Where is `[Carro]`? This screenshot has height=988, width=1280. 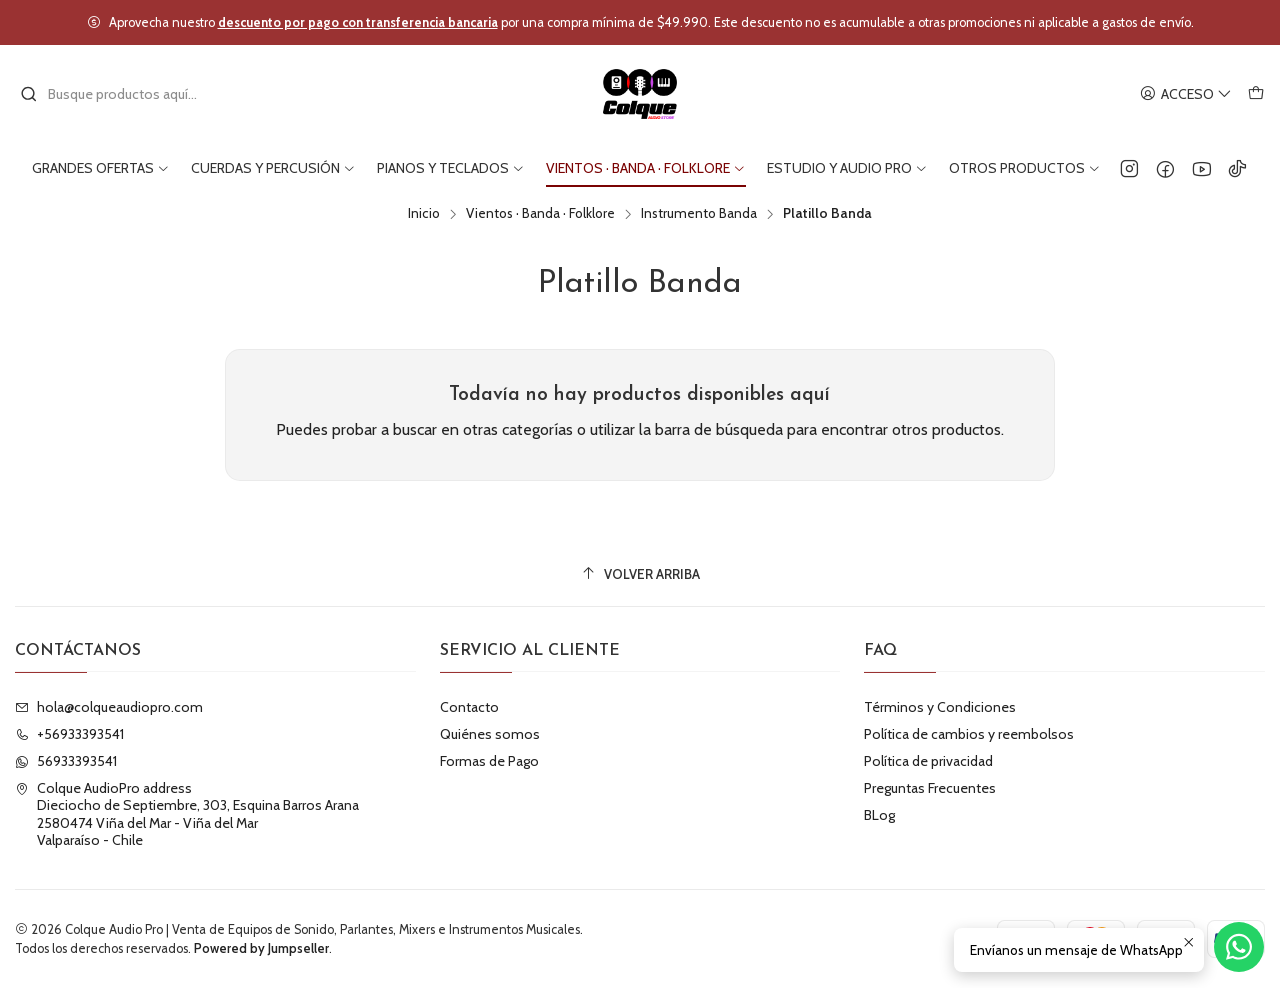
[Carro] is located at coordinates (1256, 94).